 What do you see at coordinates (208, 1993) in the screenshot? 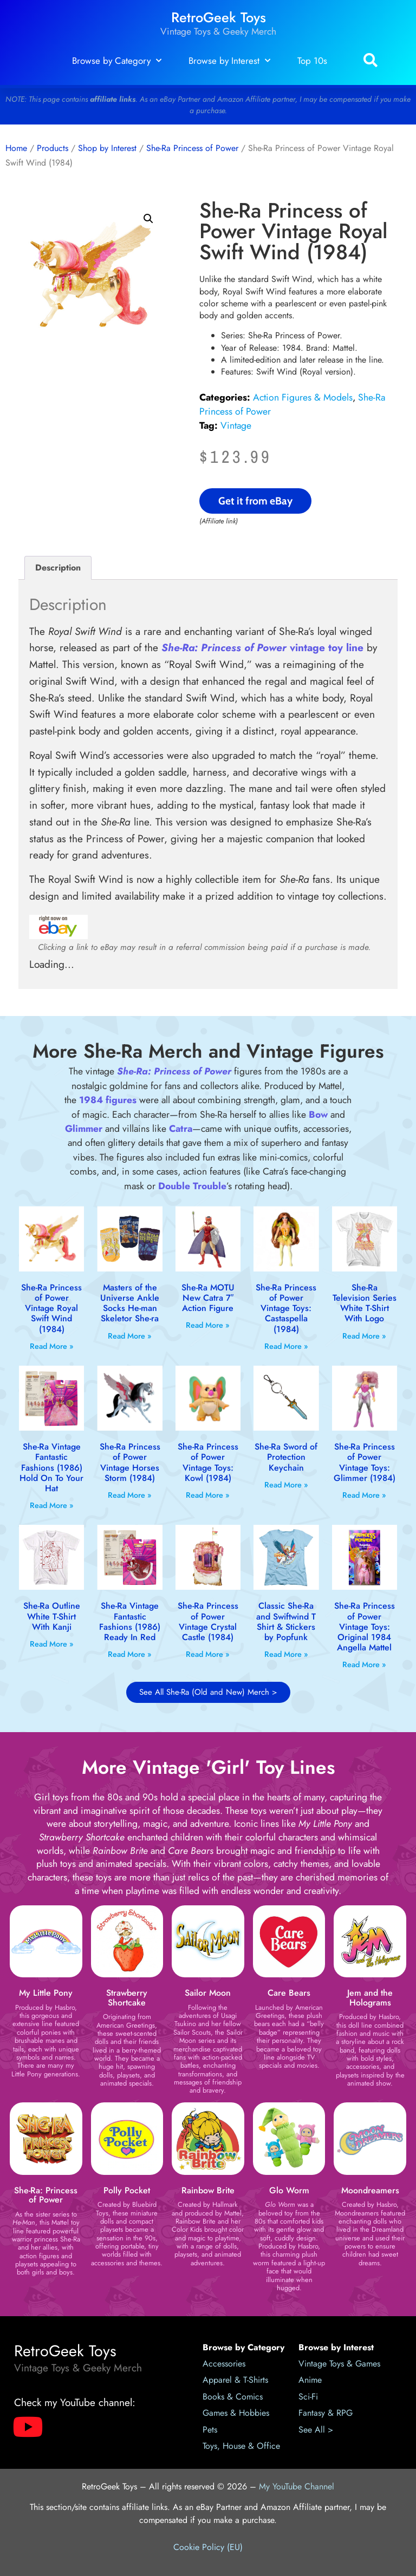
I see `Sailor Moon` at bounding box center [208, 1993].